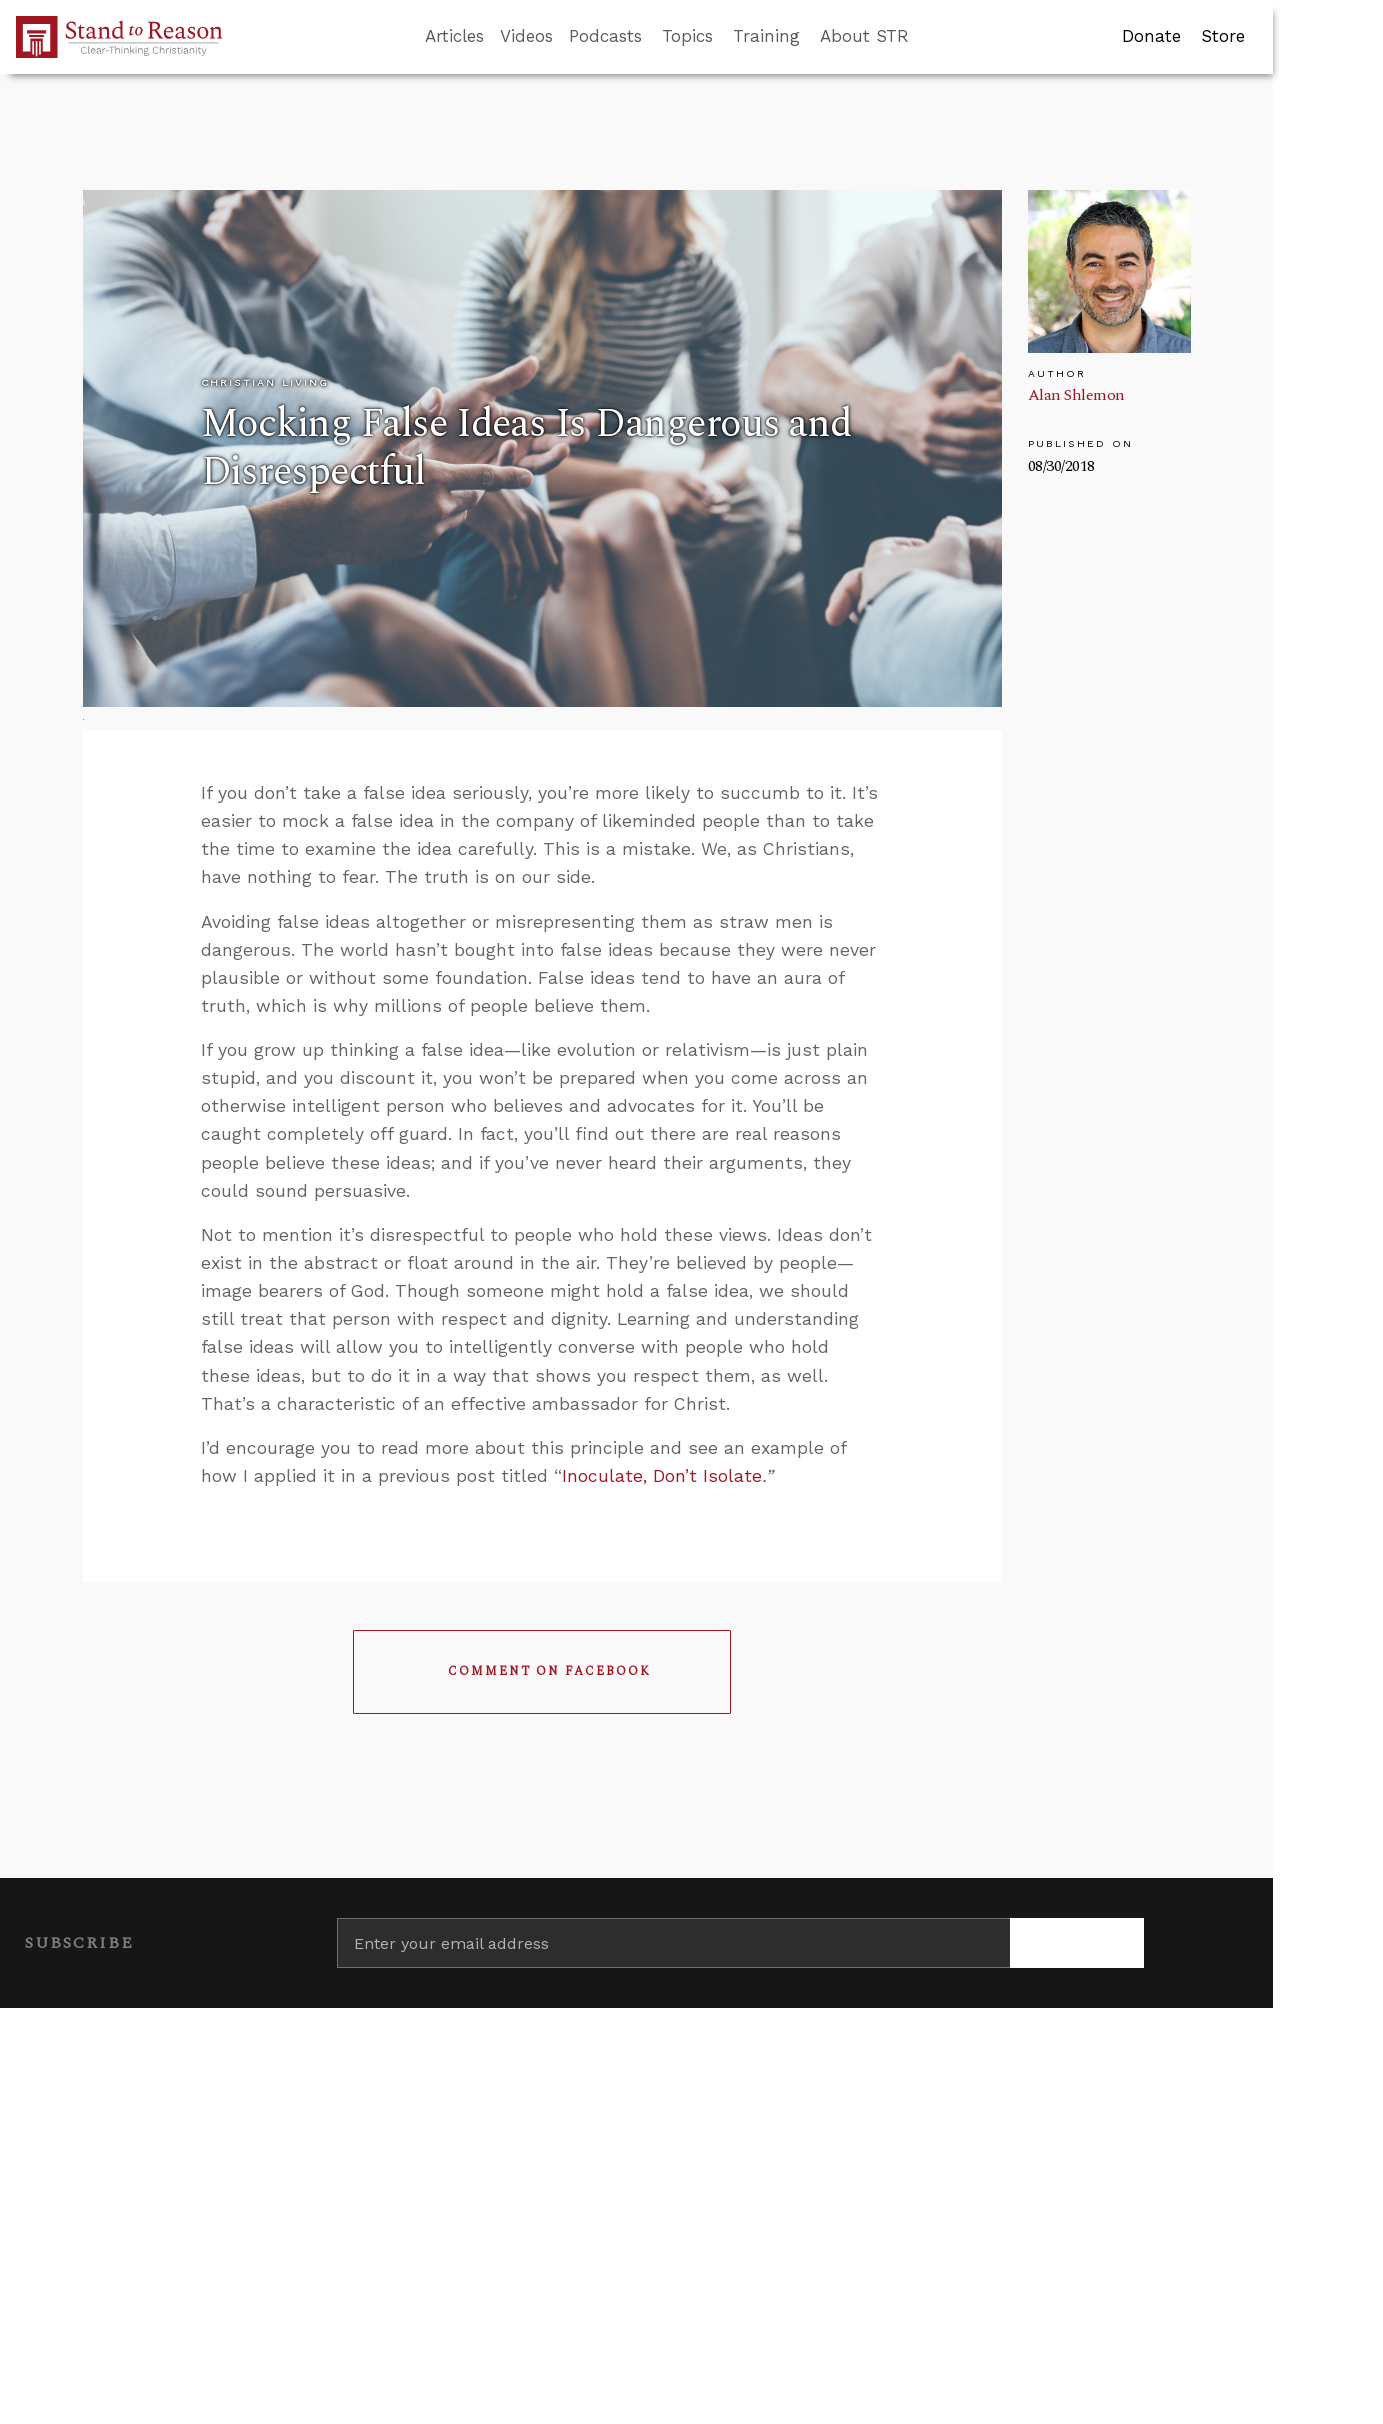 This screenshot has height=2424, width=1383. What do you see at coordinates (927, 37) in the screenshot?
I see `[Go to search box]` at bounding box center [927, 37].